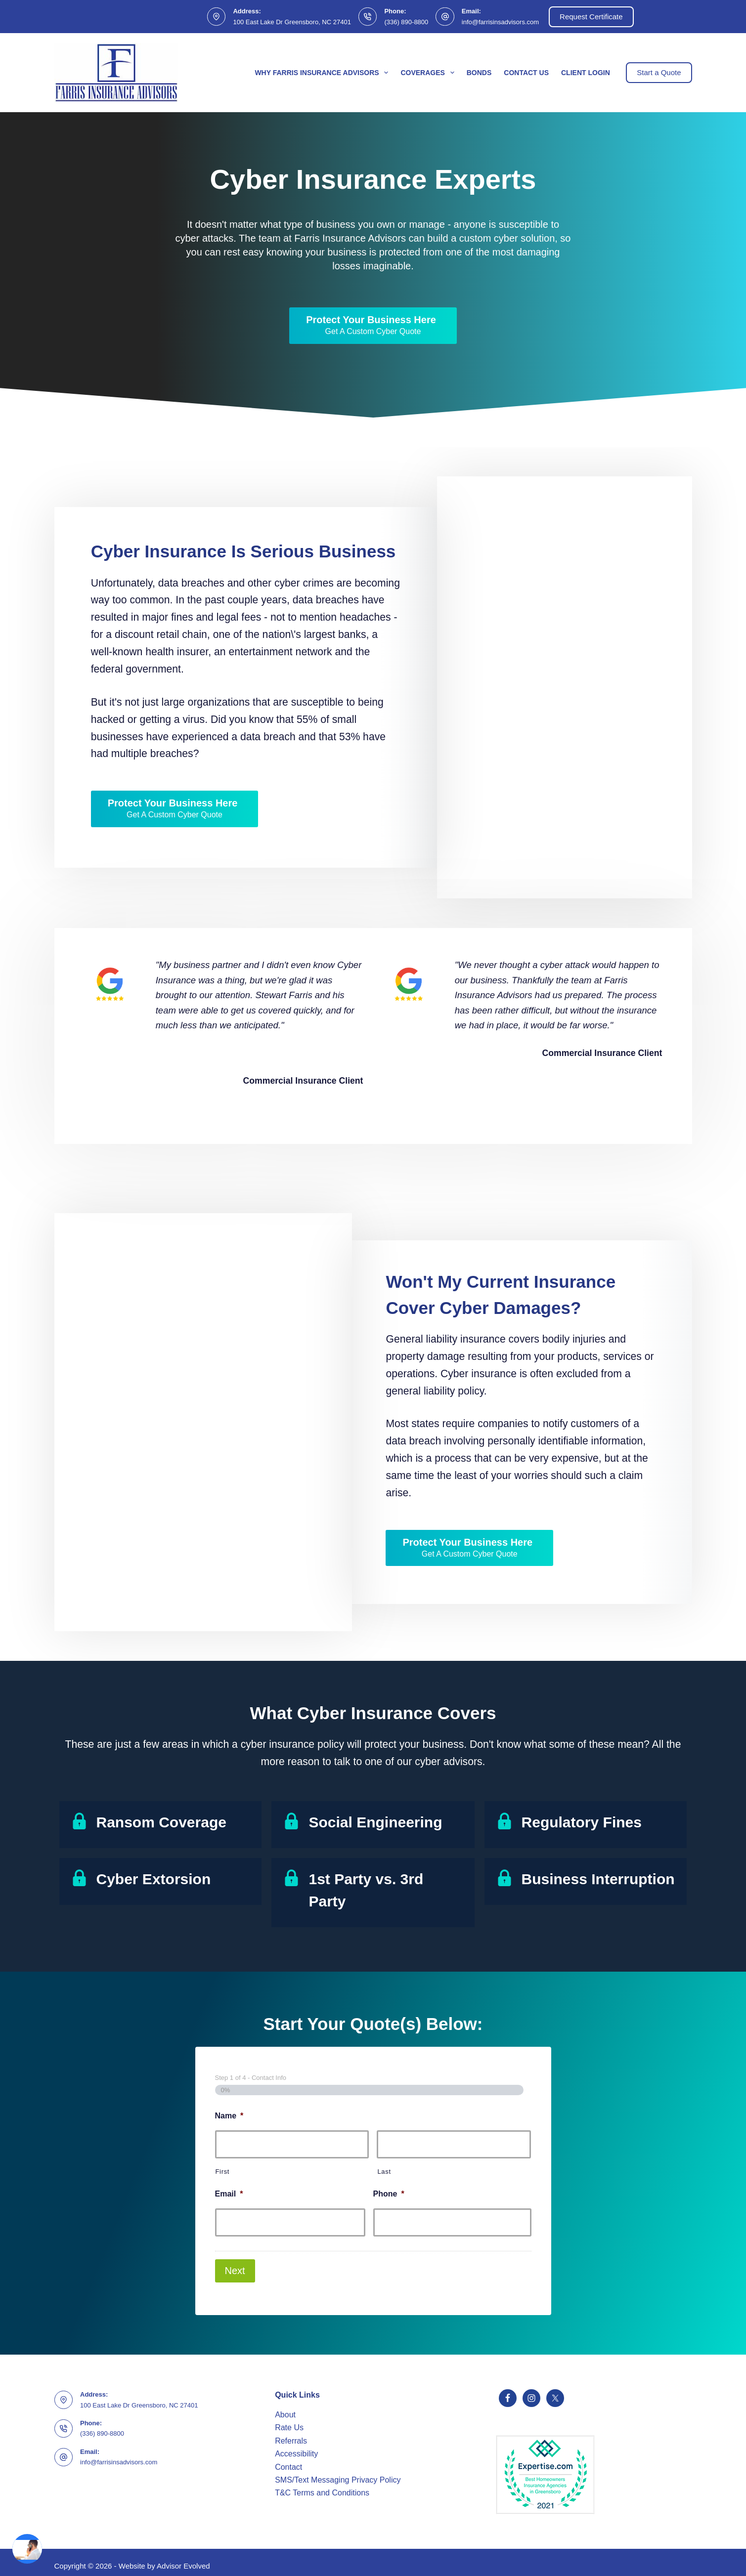 The image size is (746, 2576). Describe the element at coordinates (526, 73) in the screenshot. I see `Contact Us` at that location.